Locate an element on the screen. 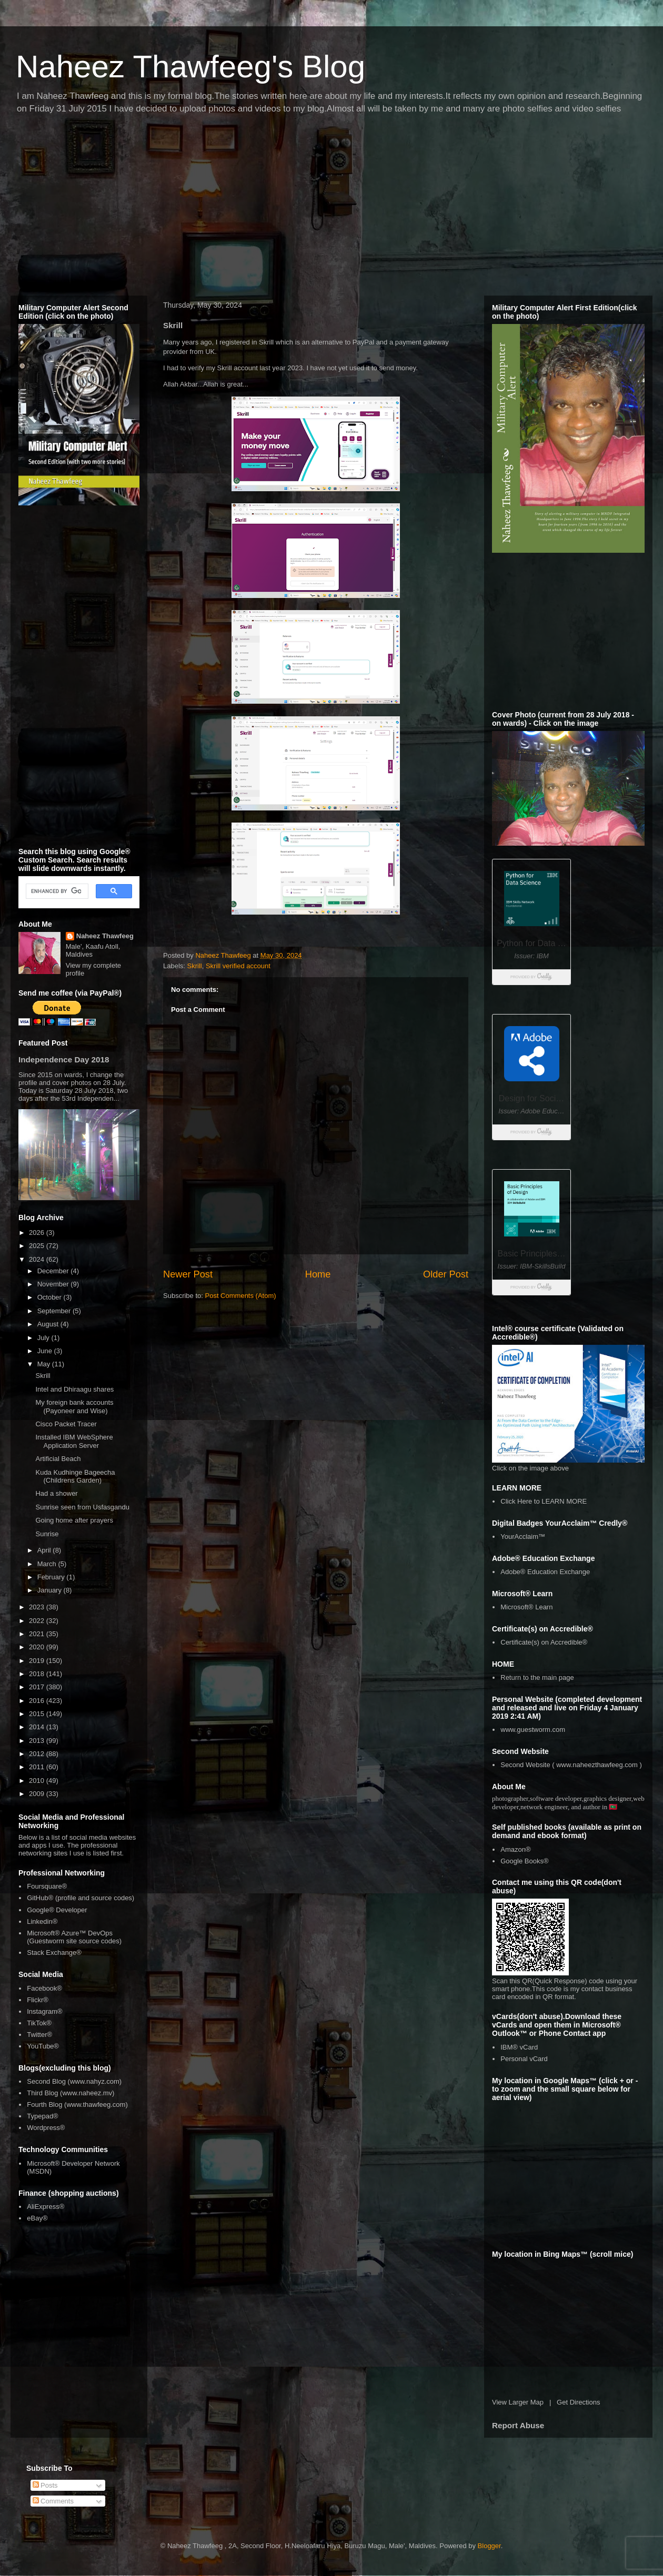 Image resolution: width=663 pixels, height=2576 pixels. Installed IBM WebSphere Application Server is located at coordinates (74, 1441).